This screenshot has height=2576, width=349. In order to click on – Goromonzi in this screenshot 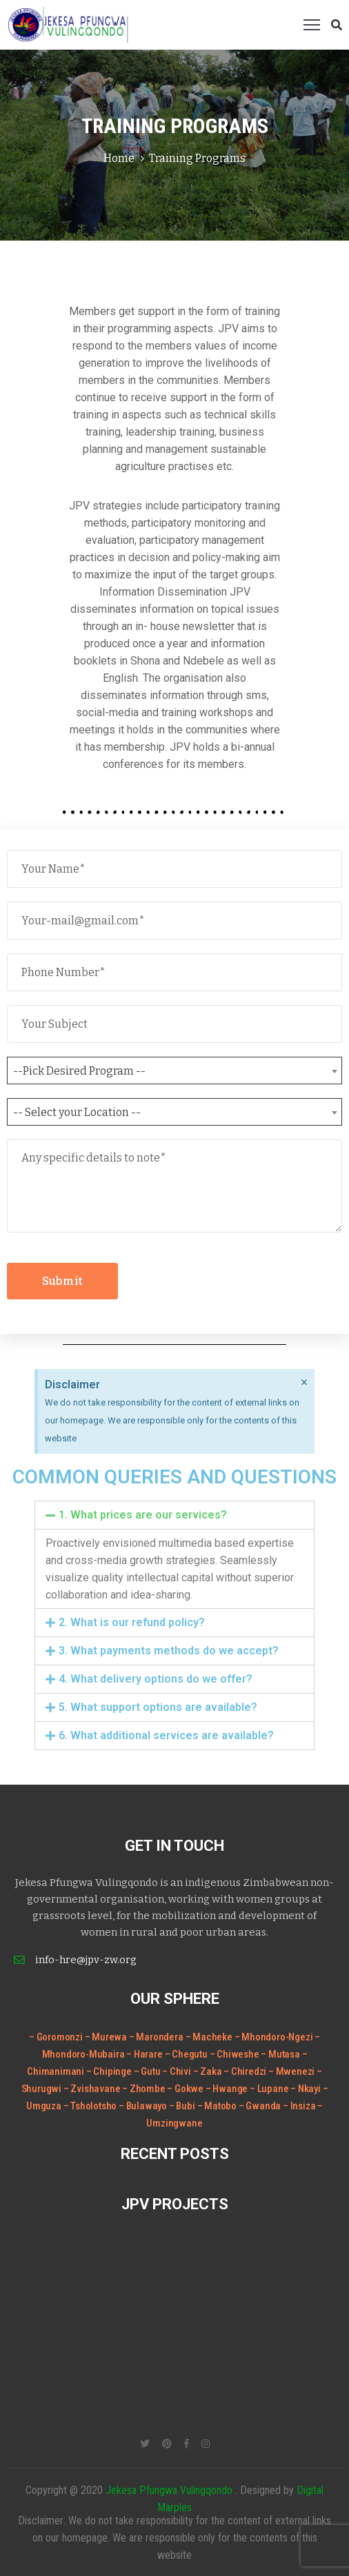, I will do `click(56, 2037)`.